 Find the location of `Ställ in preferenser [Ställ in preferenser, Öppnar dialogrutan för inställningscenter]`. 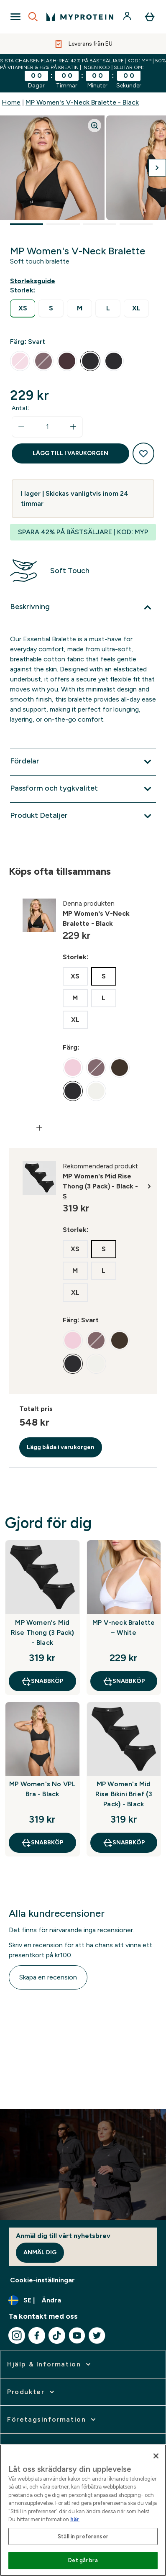

Ställ in preferenser [Ställ in preferenser, Öppnar dialogrutan för inställningscenter] is located at coordinates (83, 2536).